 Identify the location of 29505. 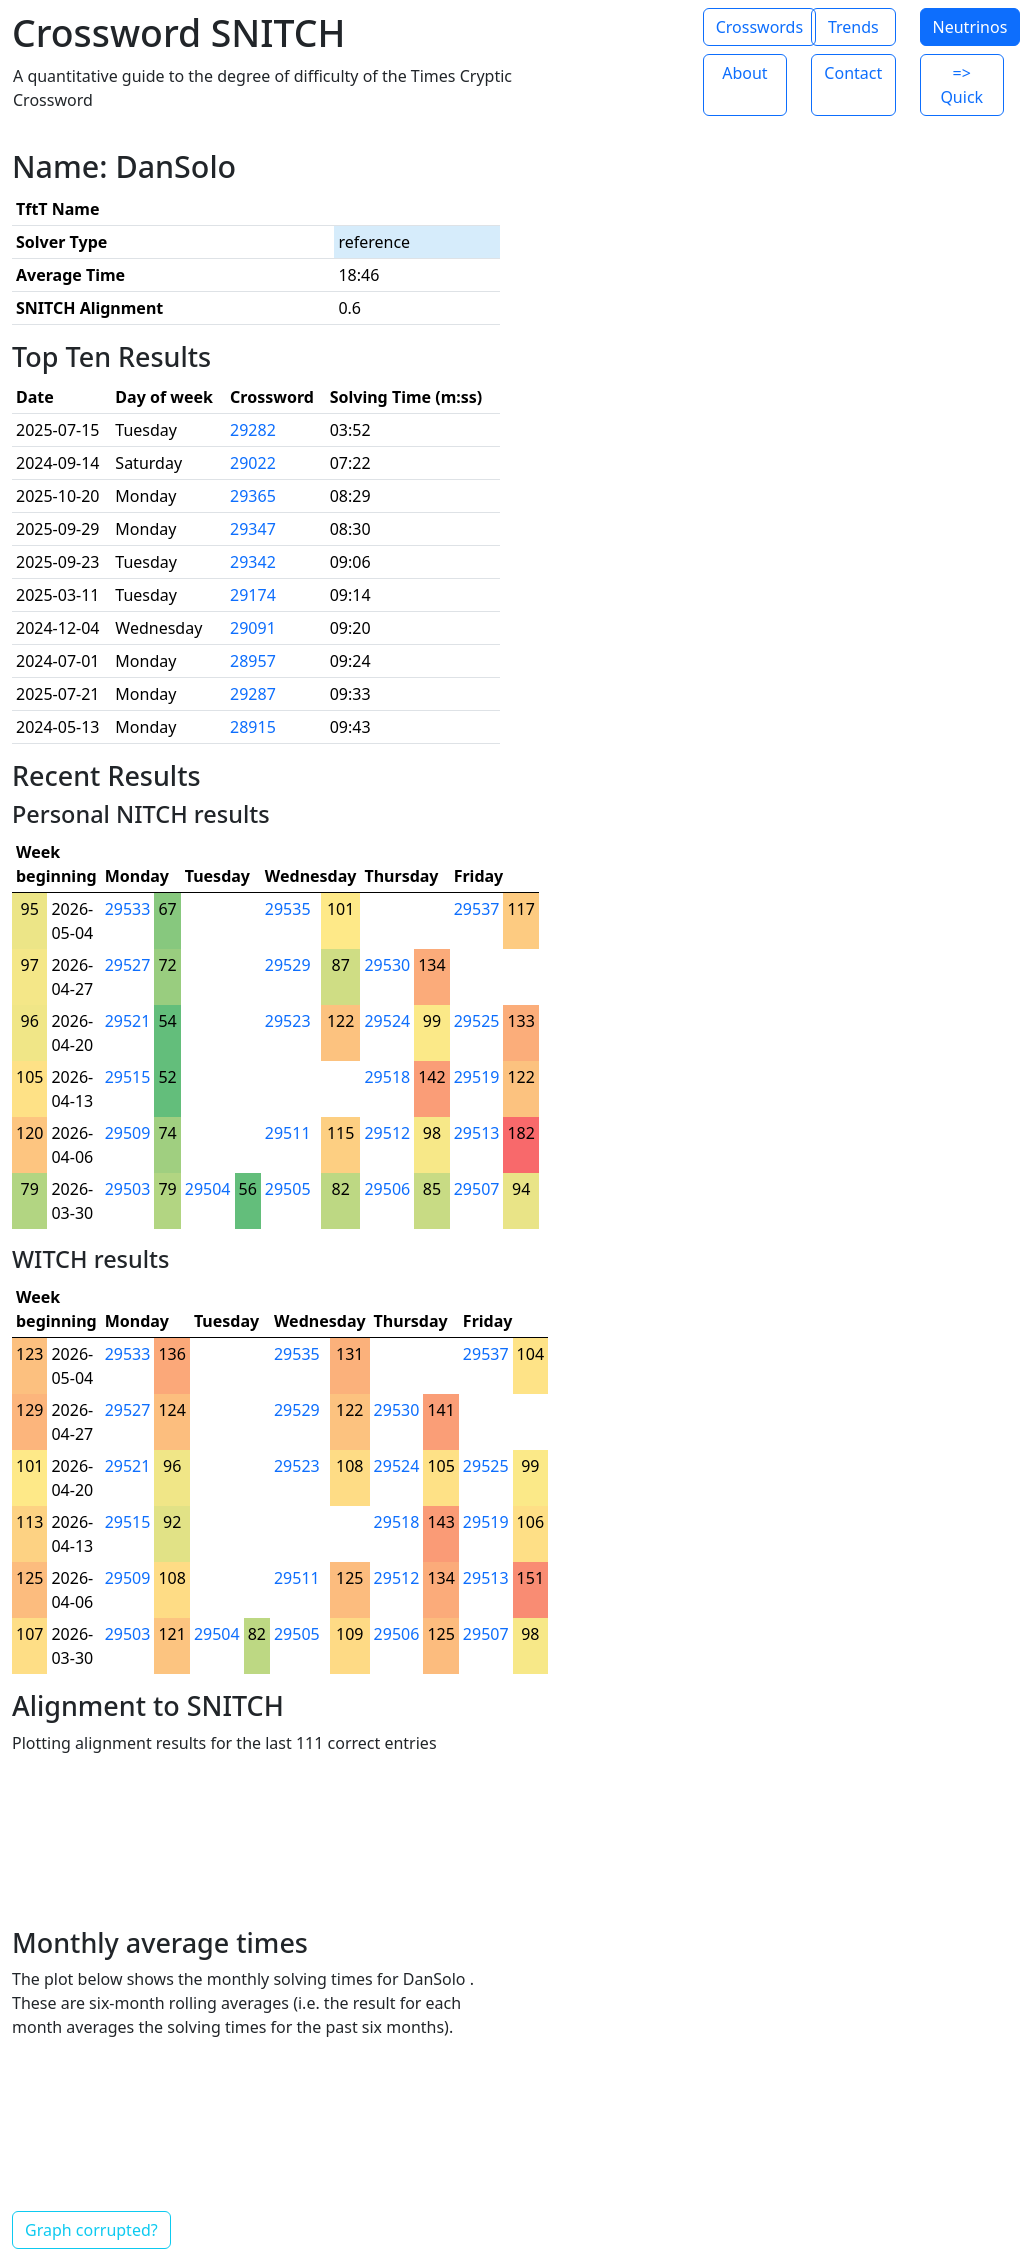
(288, 1189).